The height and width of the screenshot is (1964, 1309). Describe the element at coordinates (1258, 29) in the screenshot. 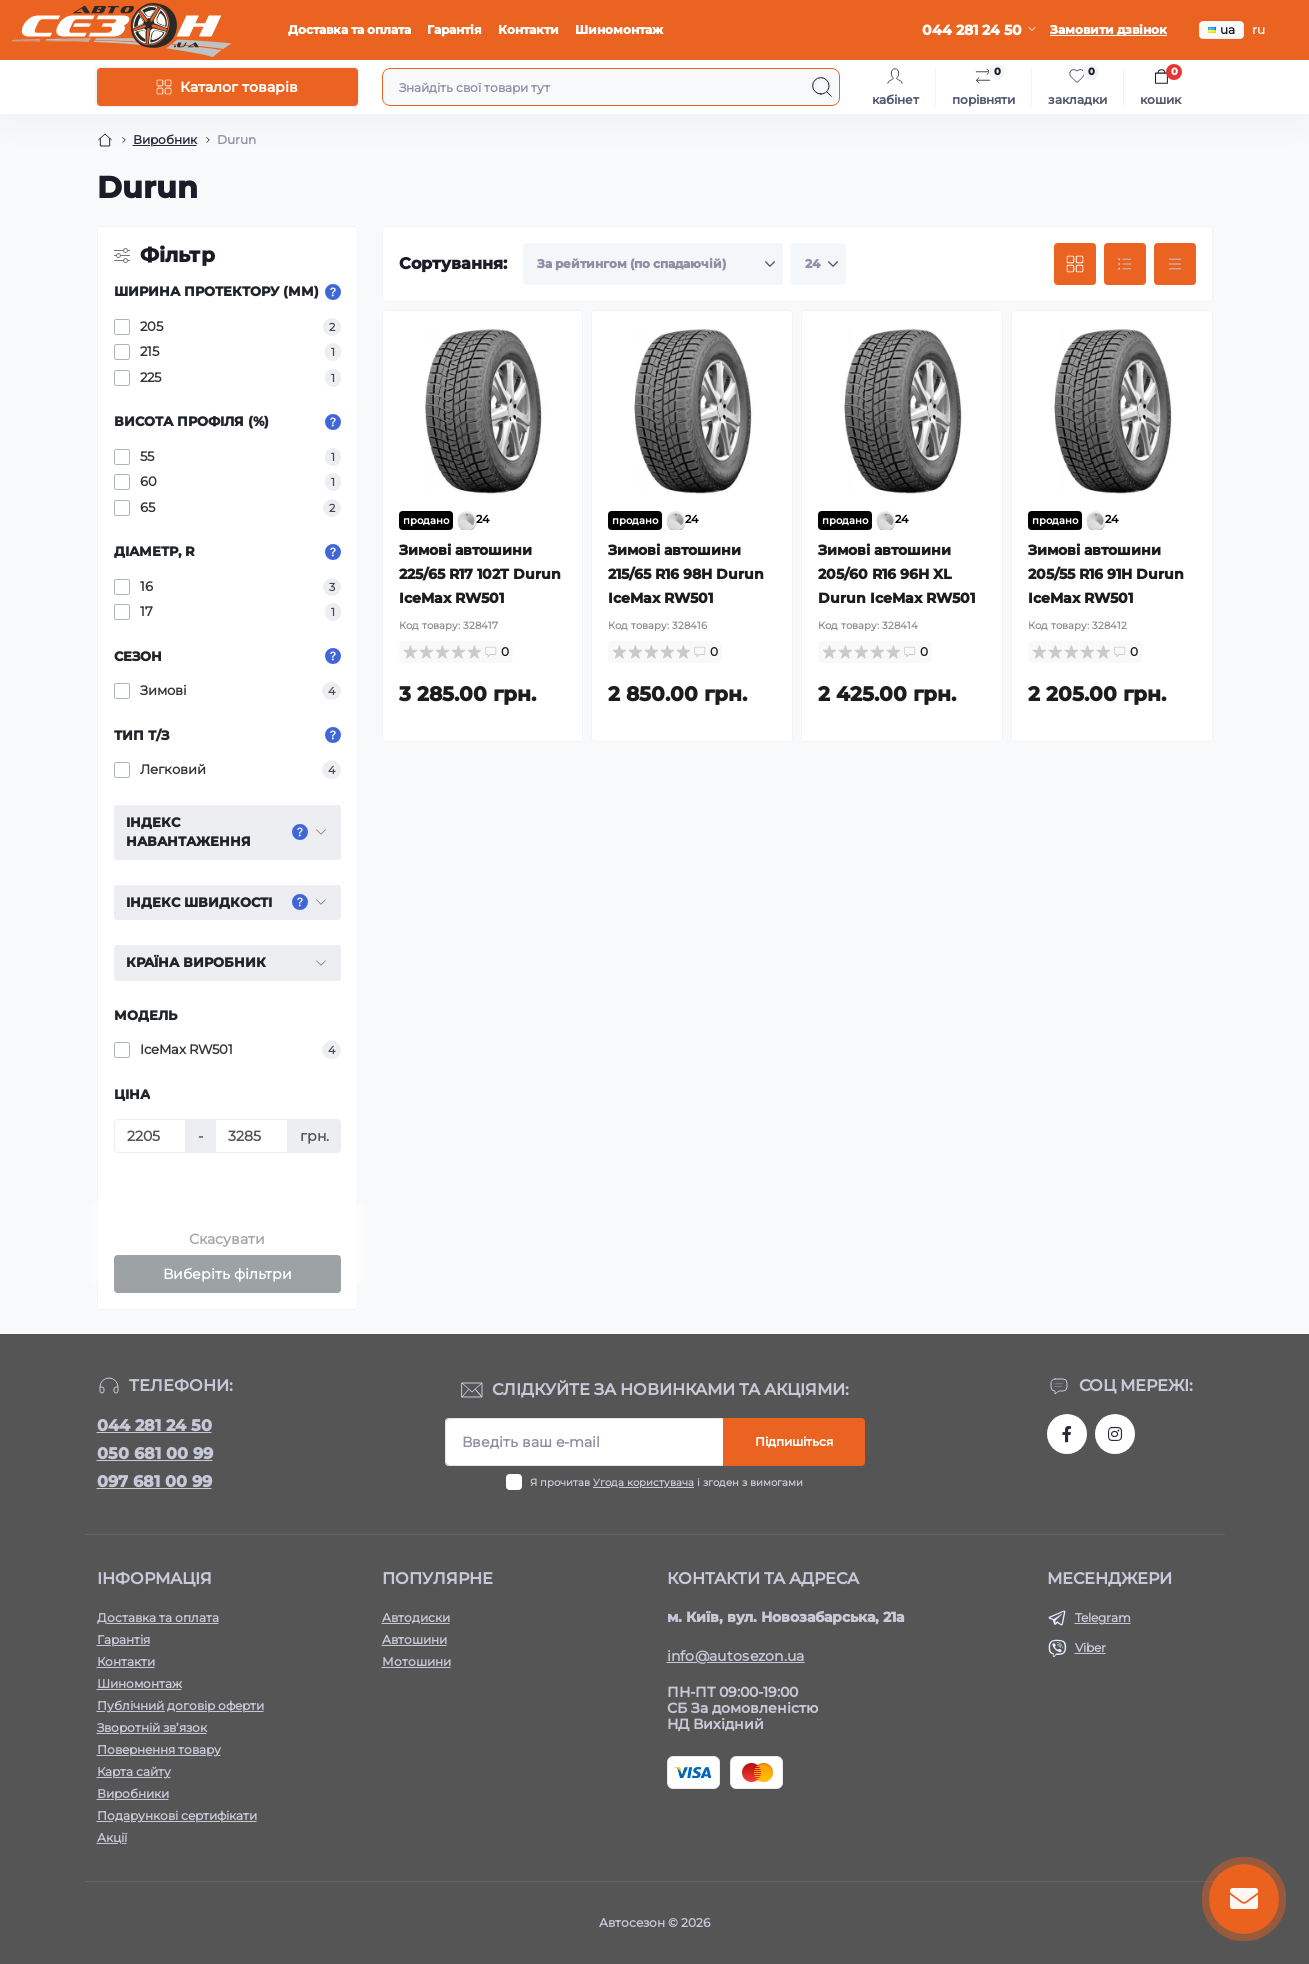

I see `ru` at that location.